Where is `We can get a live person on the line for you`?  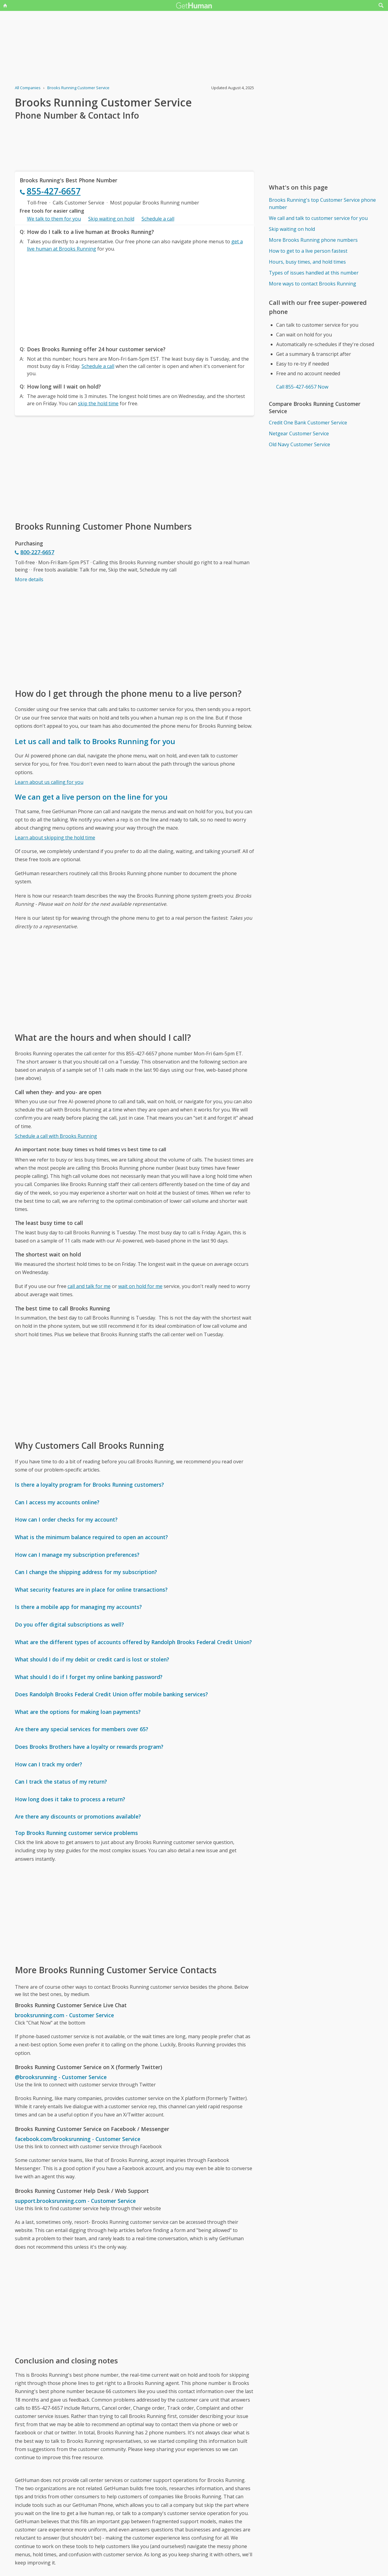
We can get a live person on the line for you is located at coordinates (91, 797).